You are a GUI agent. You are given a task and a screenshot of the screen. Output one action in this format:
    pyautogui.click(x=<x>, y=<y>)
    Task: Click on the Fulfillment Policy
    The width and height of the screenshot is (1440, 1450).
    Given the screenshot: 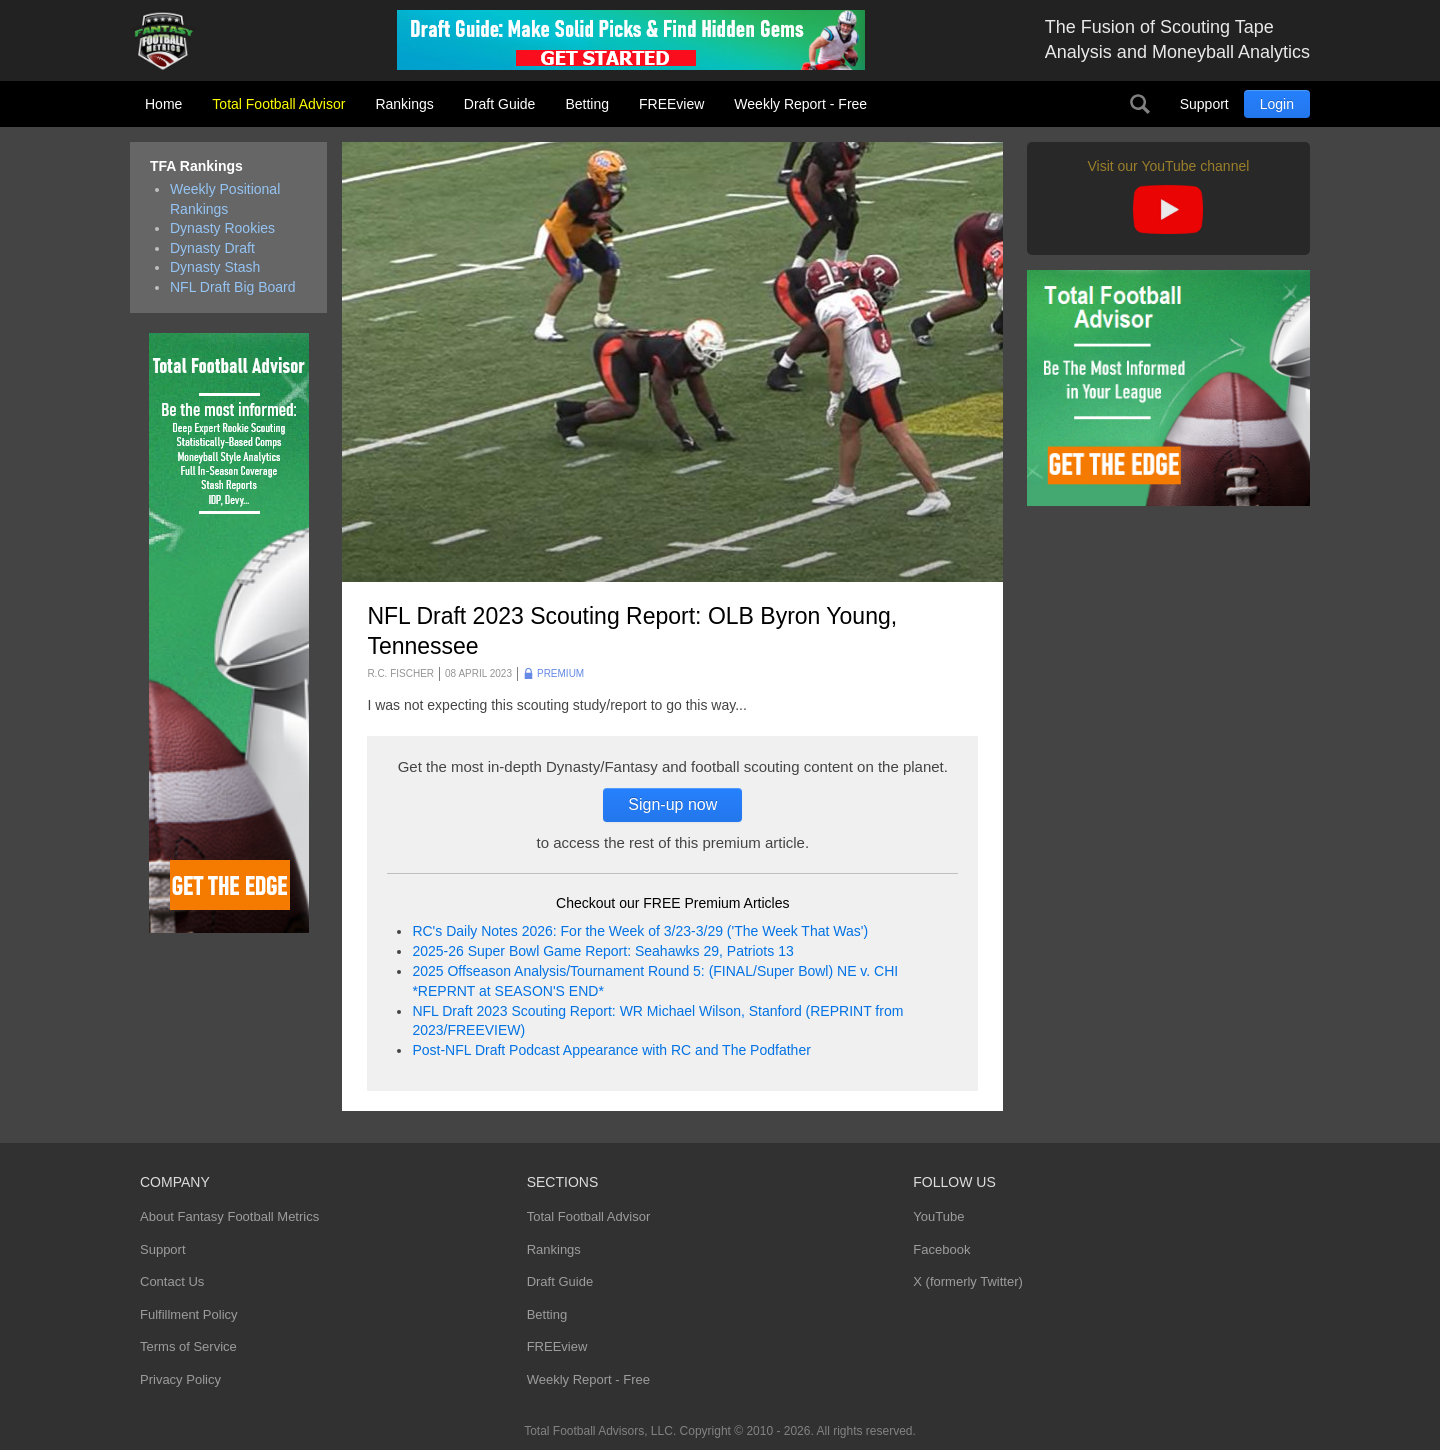 What is the action you would take?
    pyautogui.click(x=189, y=1314)
    